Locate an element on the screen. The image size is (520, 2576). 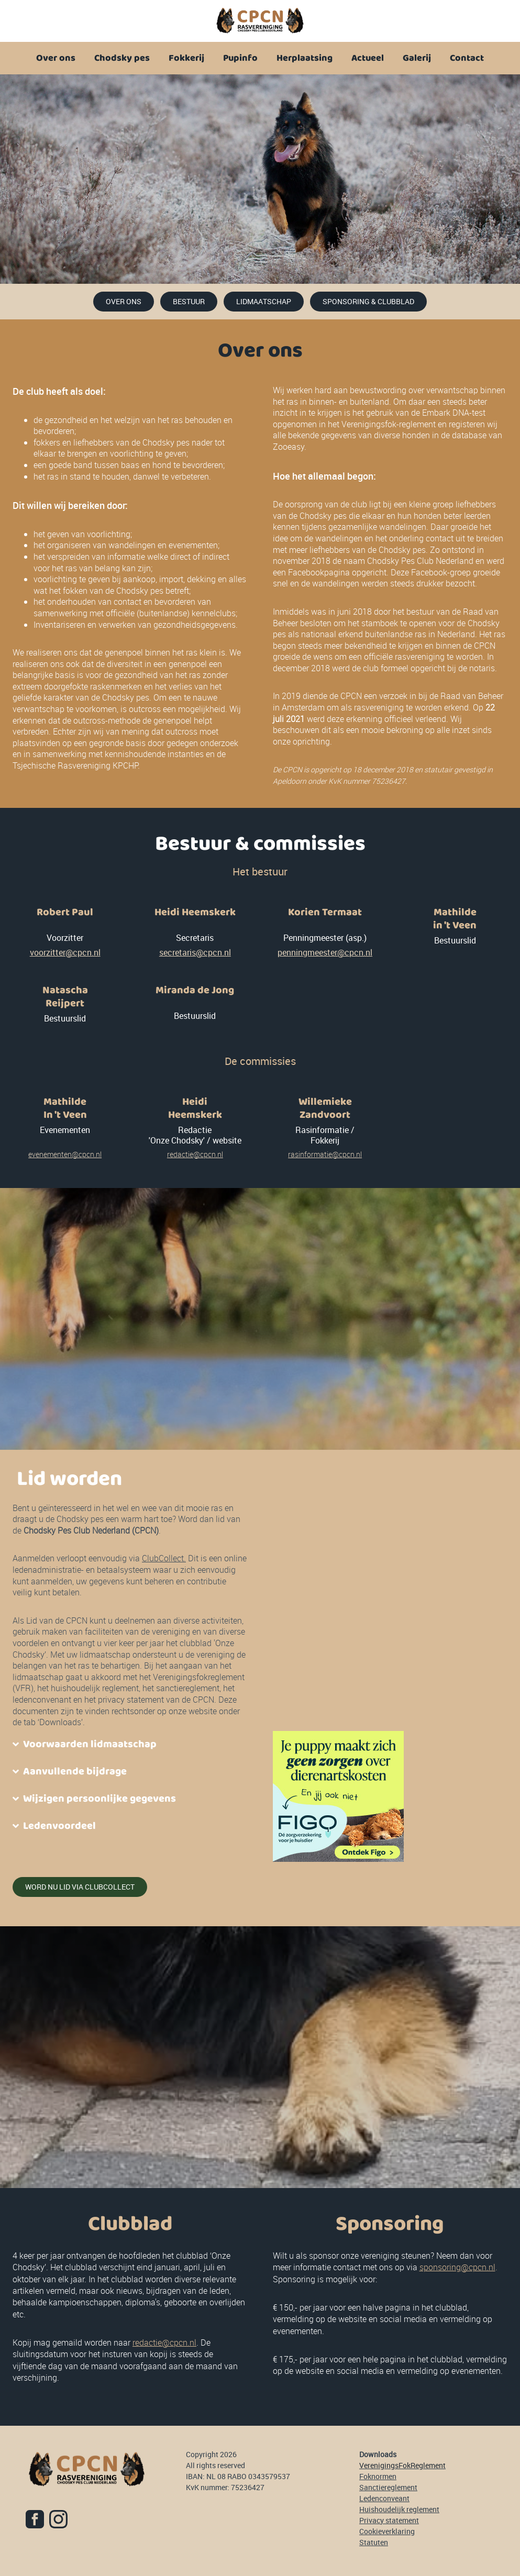
secretaris@cpcn.nl is located at coordinates (195, 952).